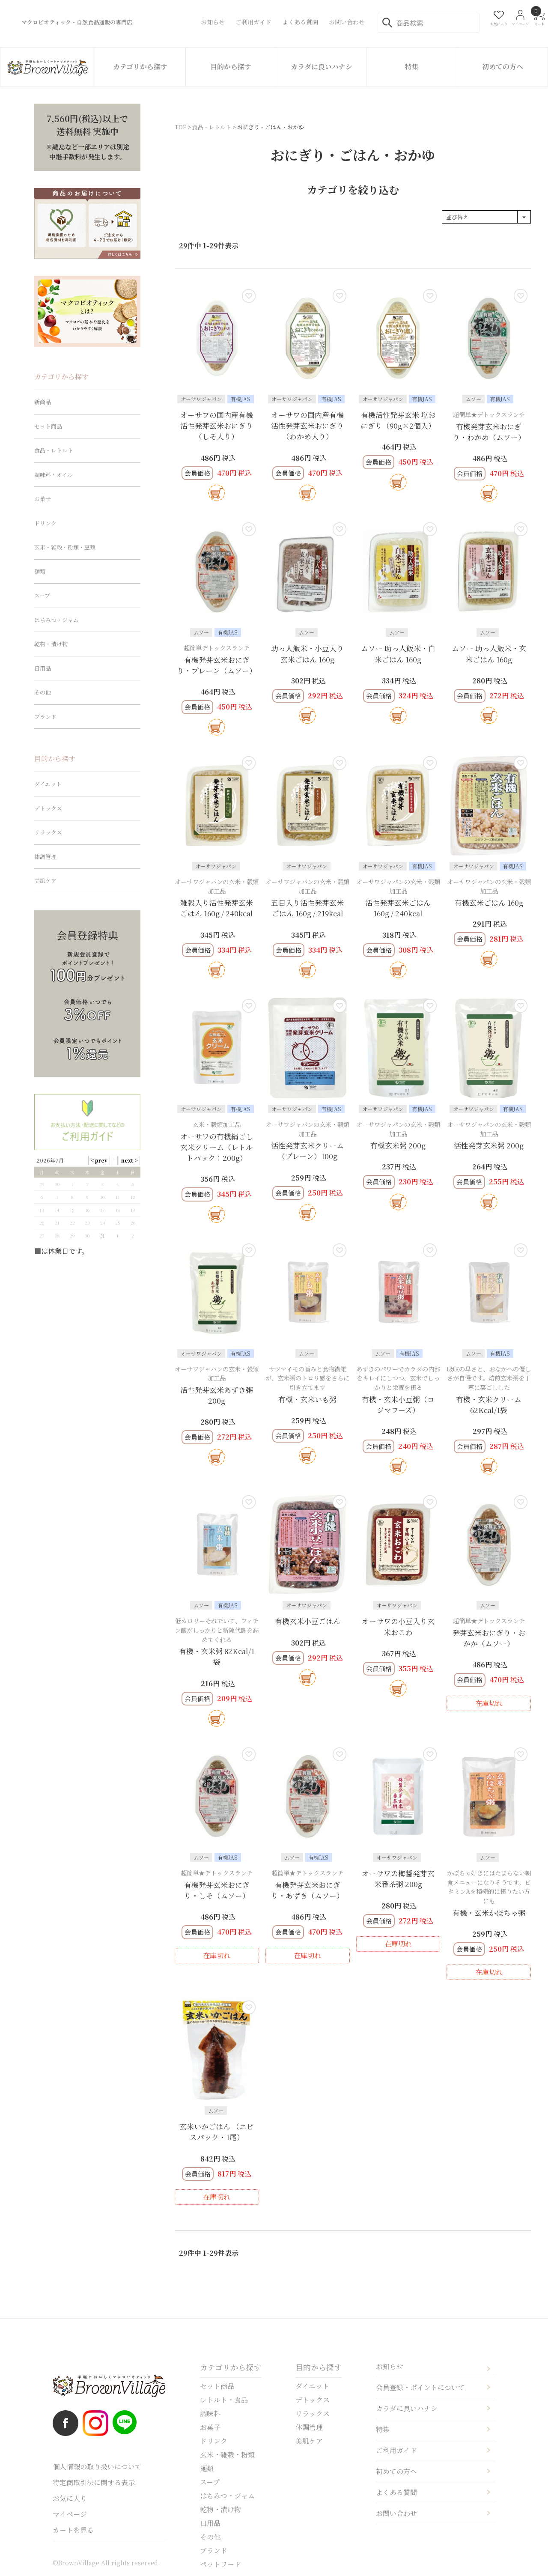  I want to click on ダイエット, so click(48, 784).